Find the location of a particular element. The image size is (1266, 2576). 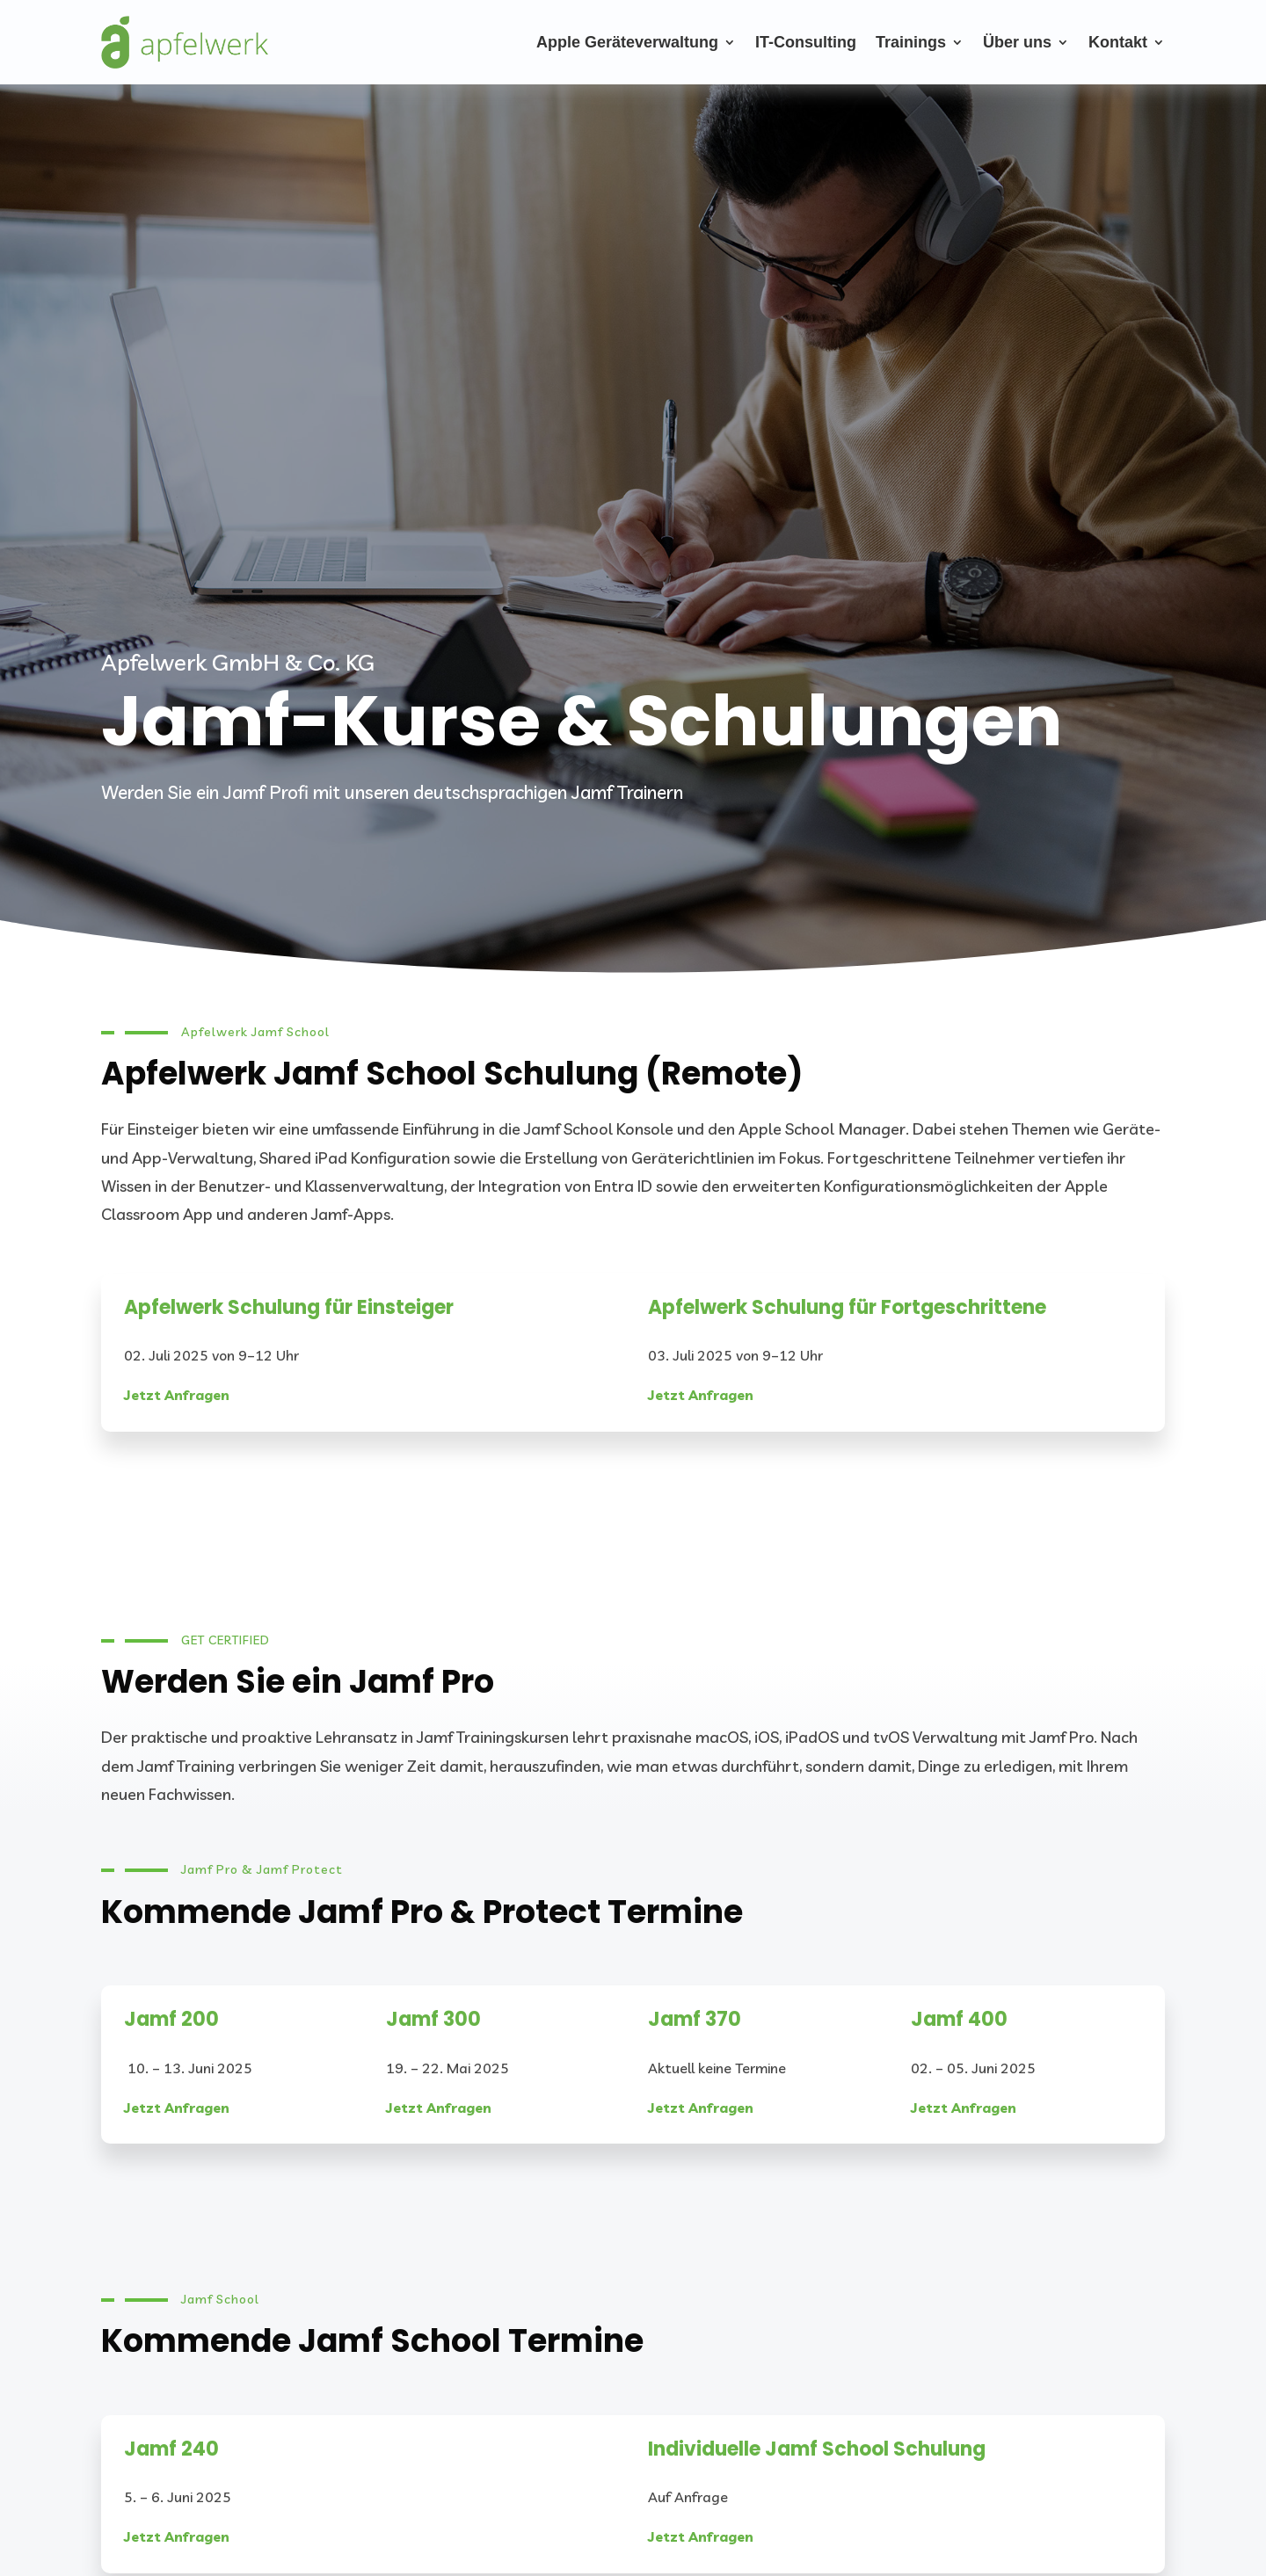

Apple Geräteverwaltung is located at coordinates (627, 42).